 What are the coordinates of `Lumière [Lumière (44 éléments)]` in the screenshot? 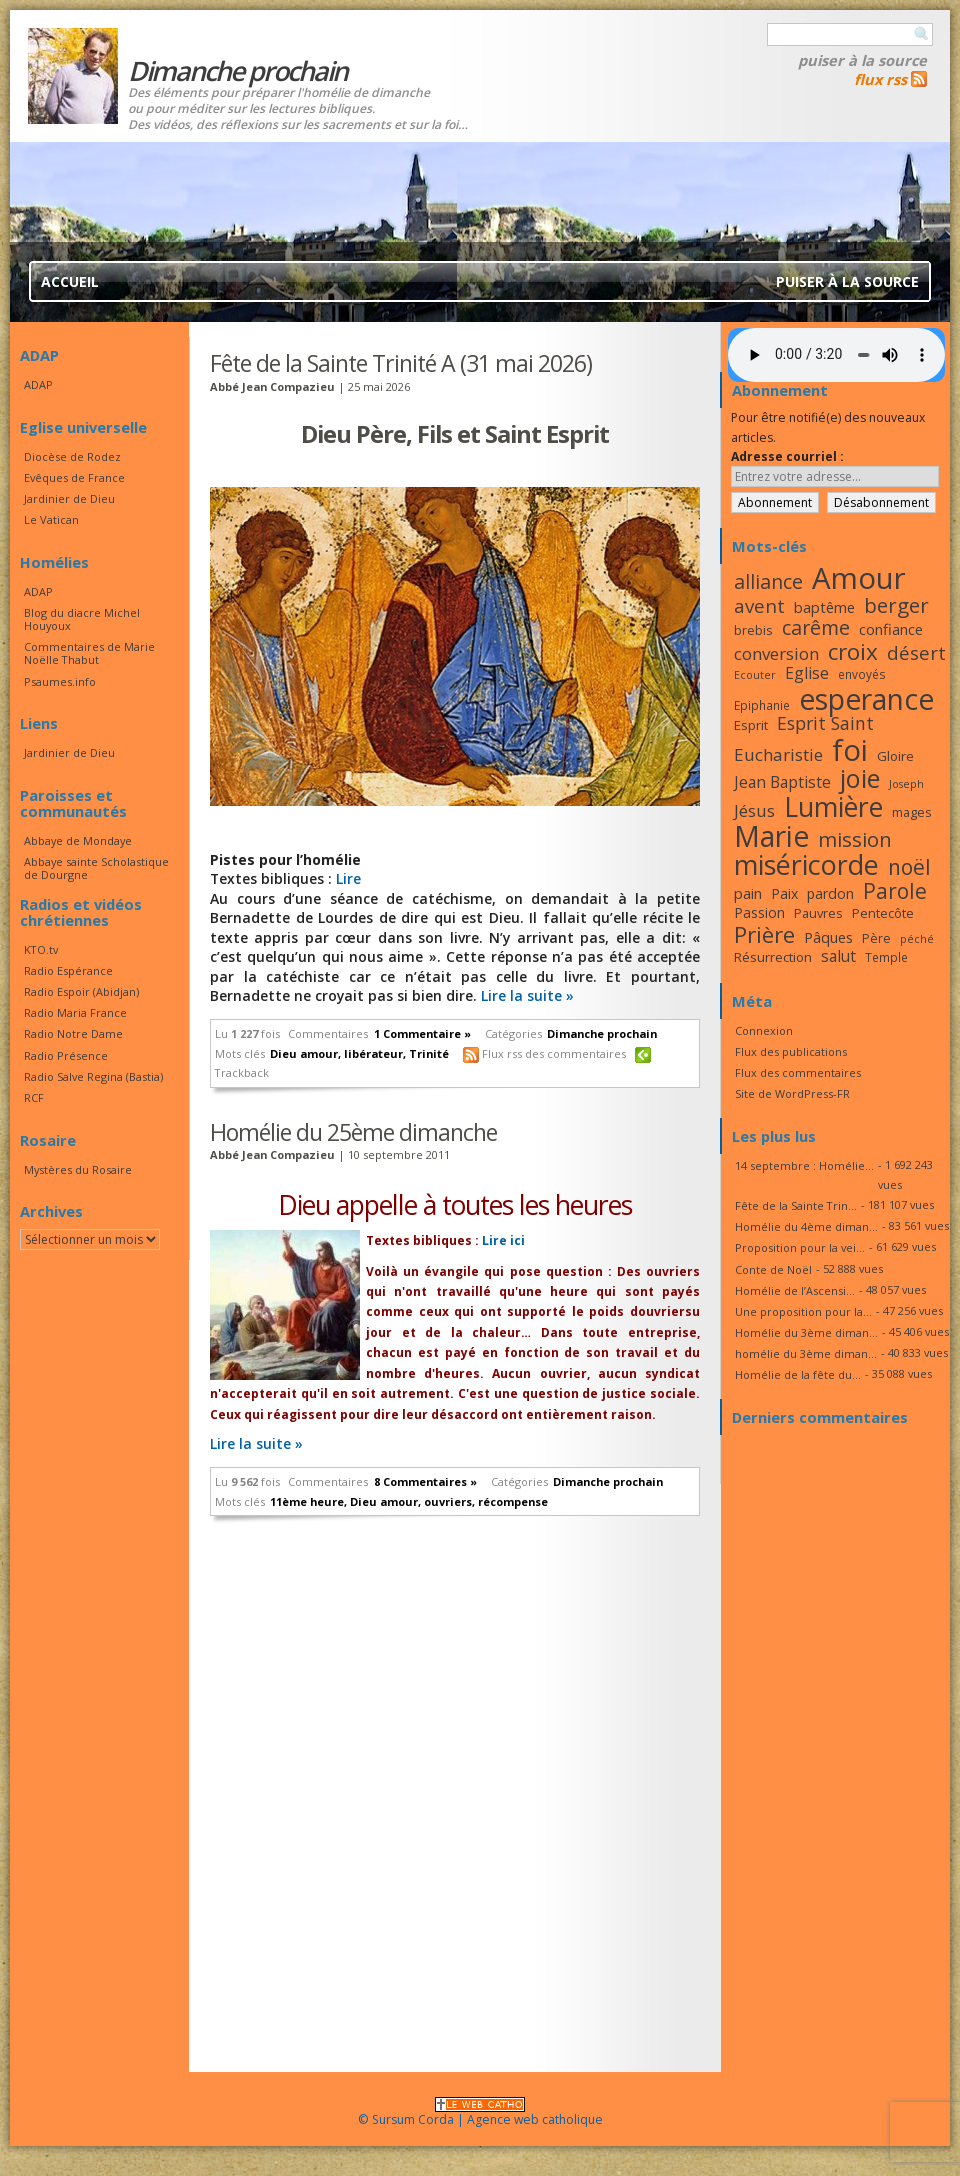 It's located at (833, 807).